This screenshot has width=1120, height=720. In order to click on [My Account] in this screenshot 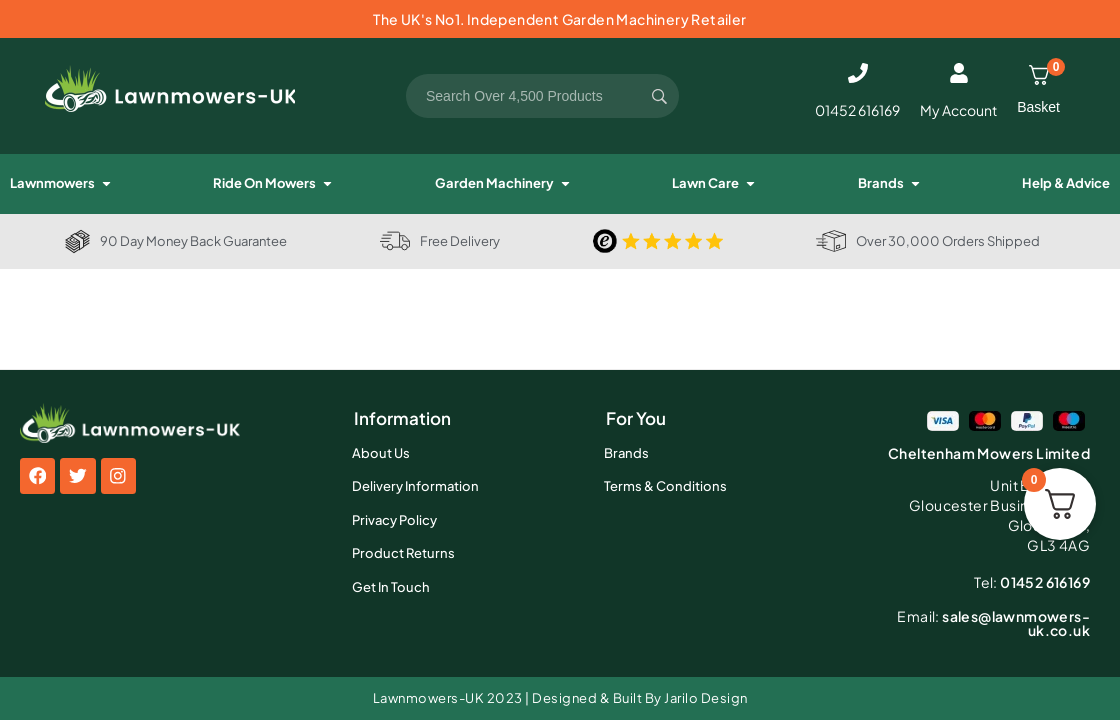, I will do `click(959, 73)`.